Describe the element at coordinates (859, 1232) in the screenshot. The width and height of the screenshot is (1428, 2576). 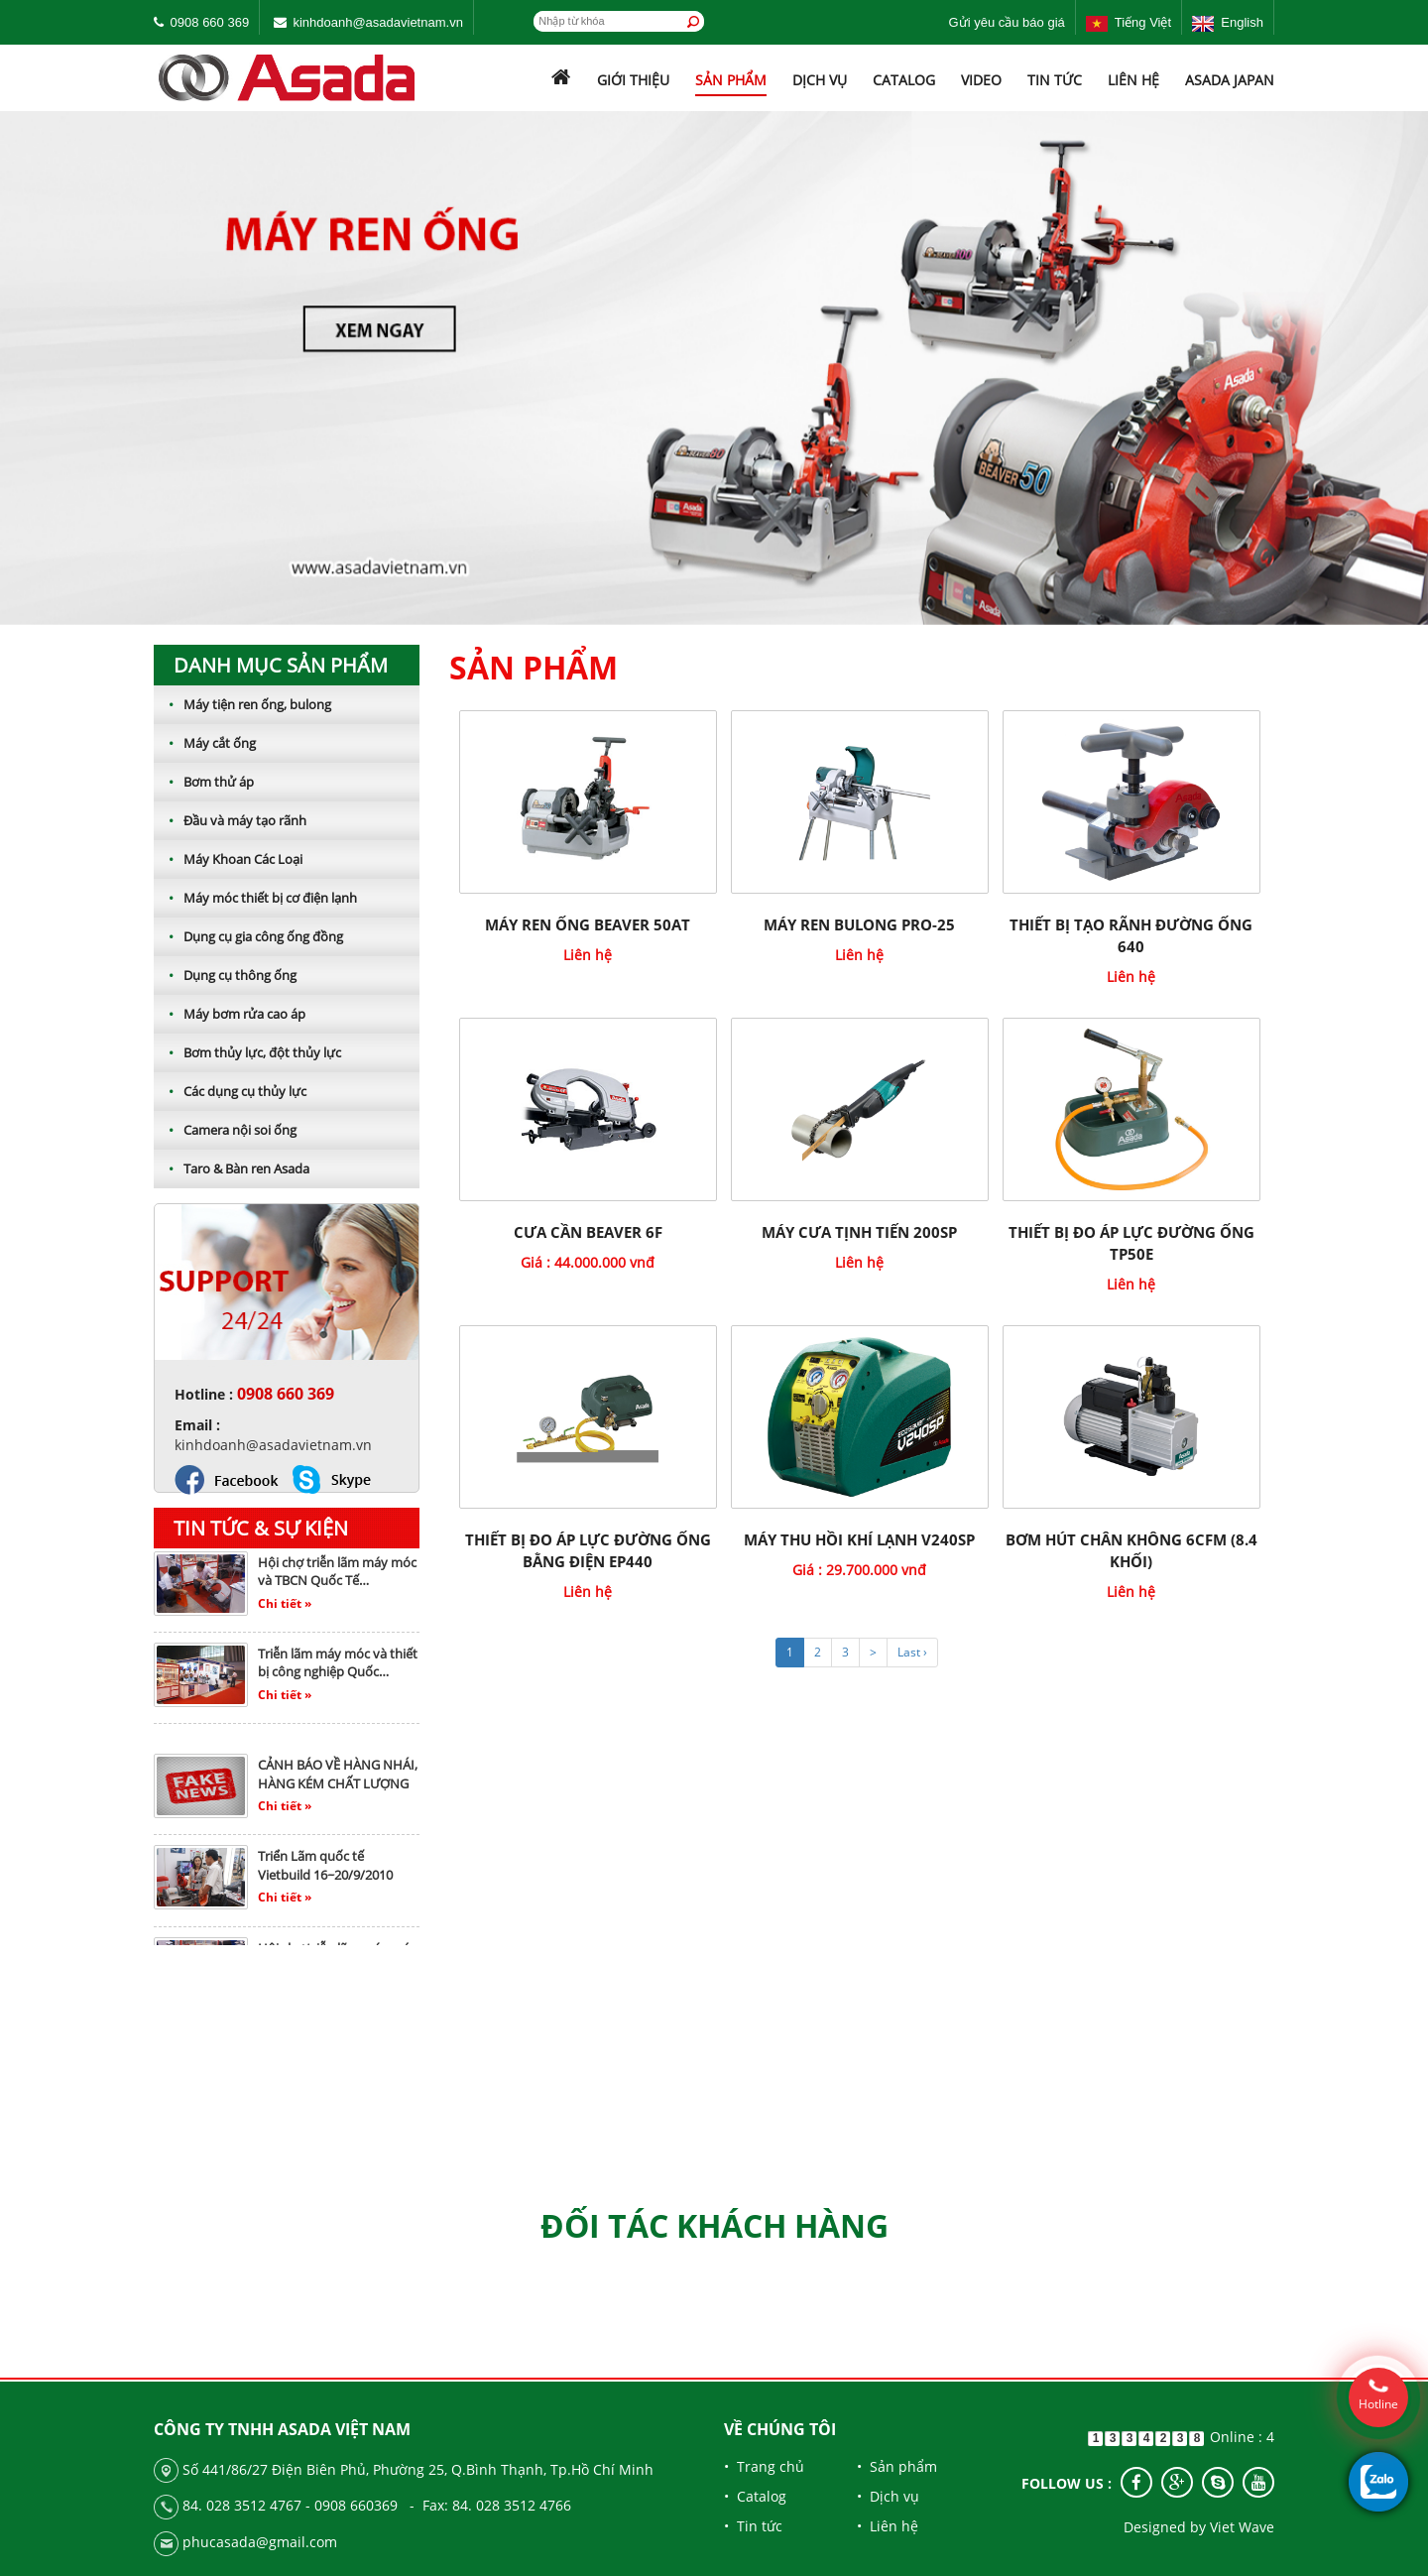
I see `MÁY CƯA TỊNH TIẾN 200SP` at that location.